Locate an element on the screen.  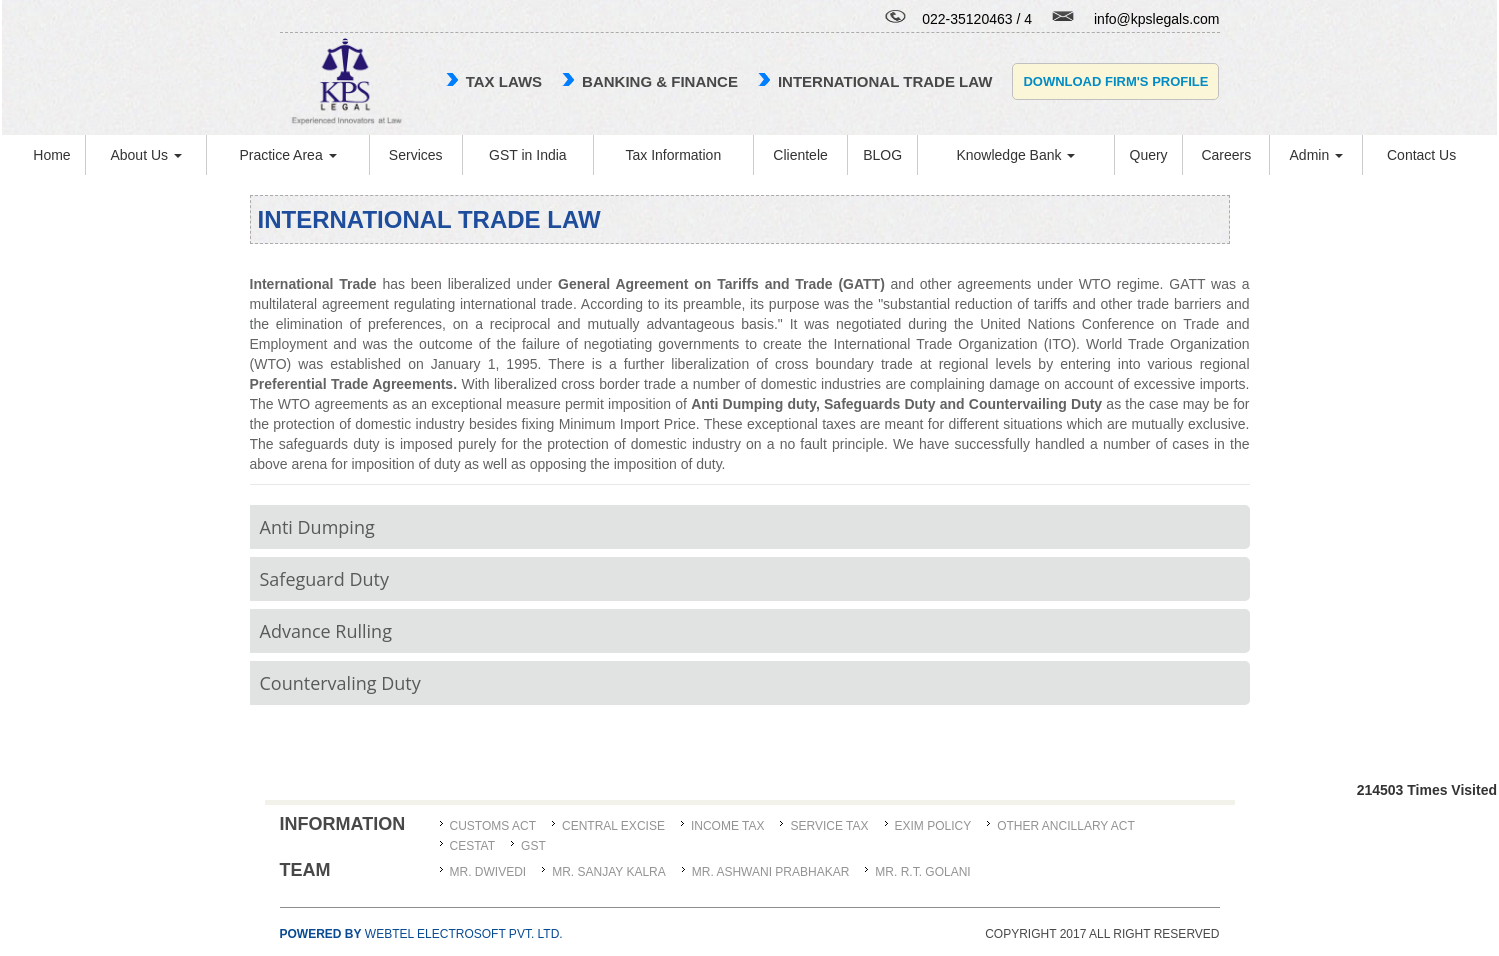
Knowledge Bank is located at coordinates (1015, 155).